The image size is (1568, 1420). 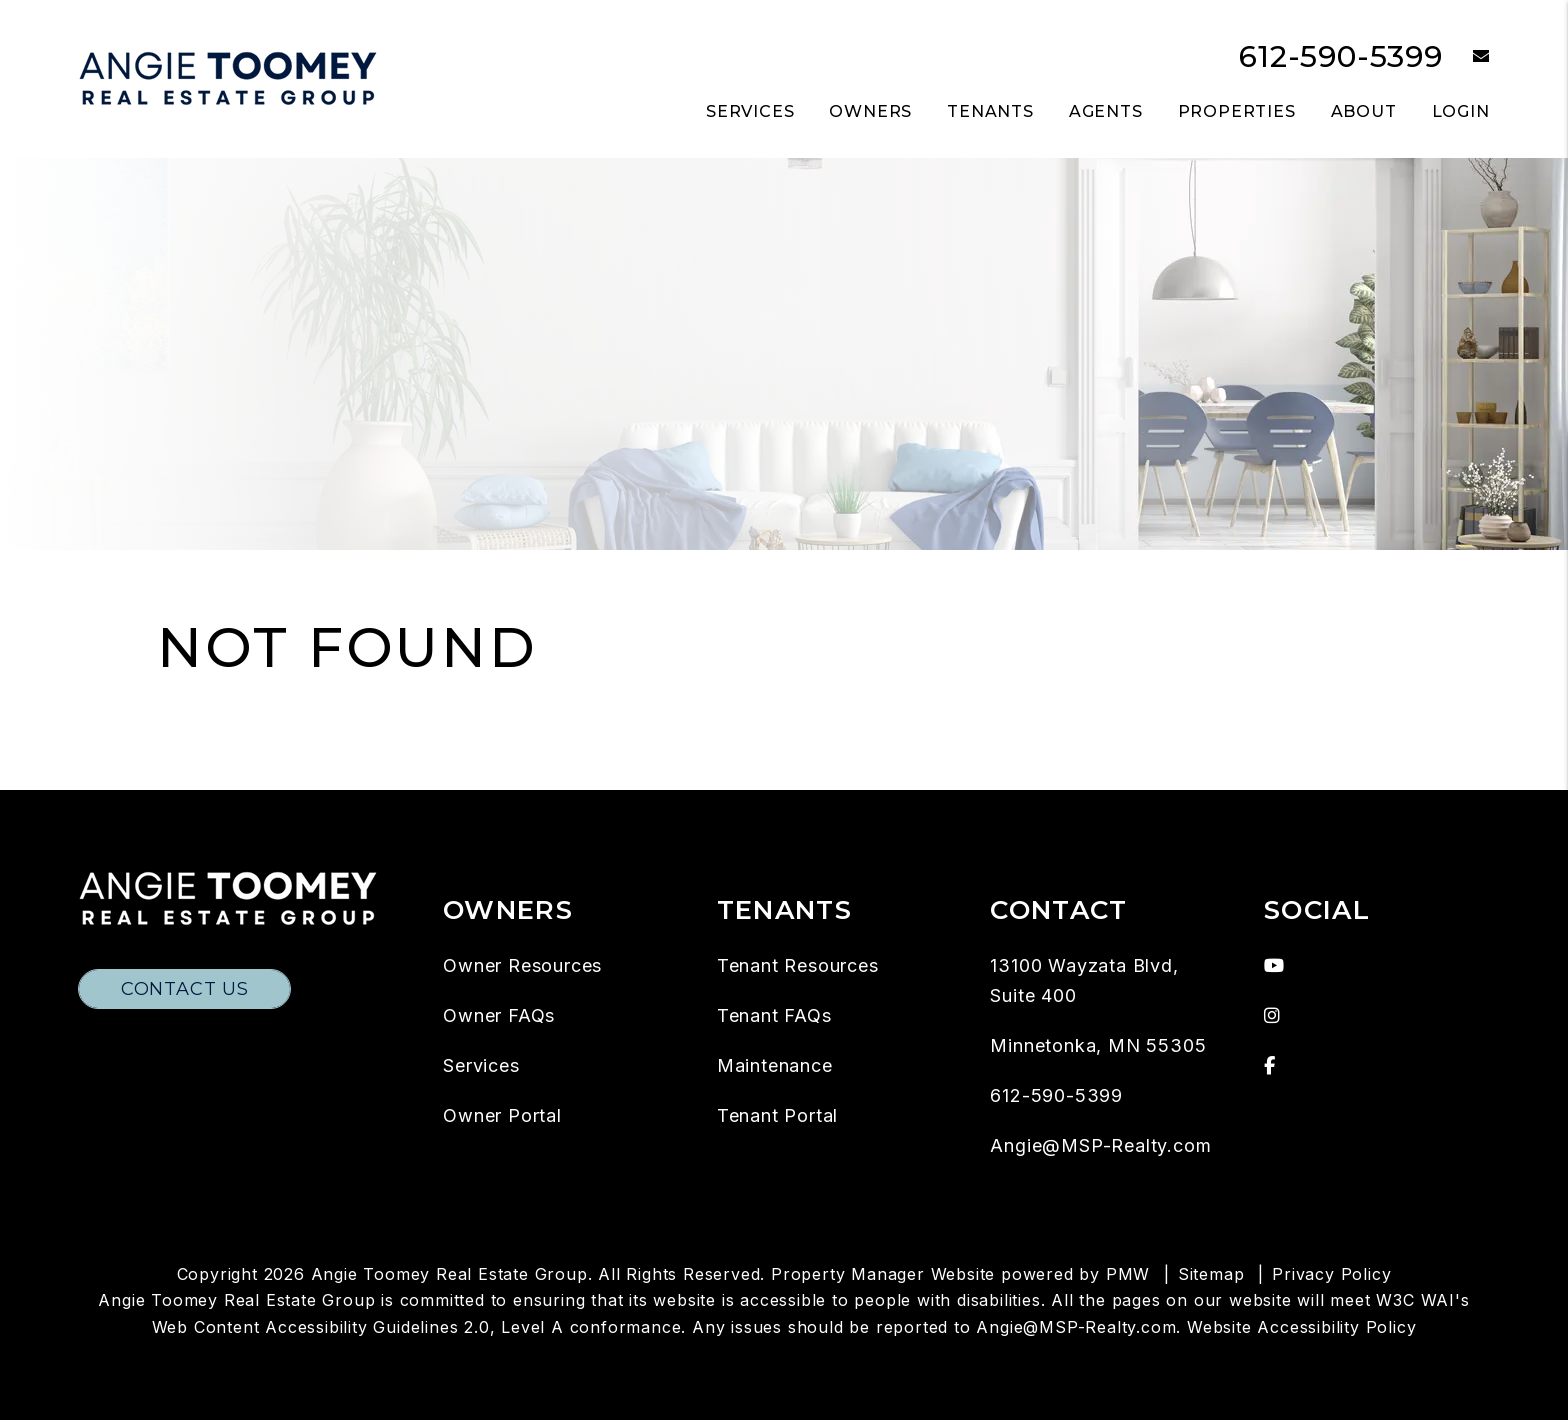 I want to click on Maintenance, so click(x=775, y=1065).